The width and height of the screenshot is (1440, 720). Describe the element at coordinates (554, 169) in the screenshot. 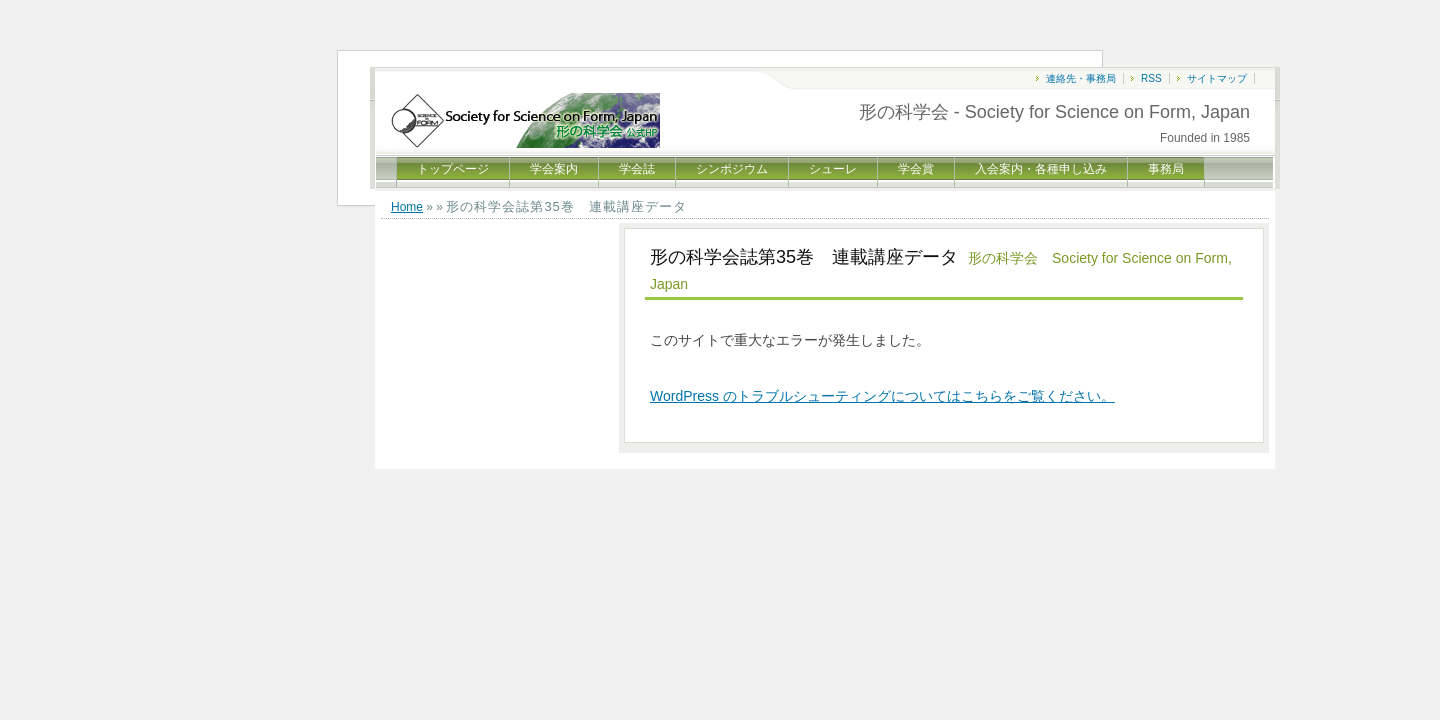

I see `学会案内` at that location.